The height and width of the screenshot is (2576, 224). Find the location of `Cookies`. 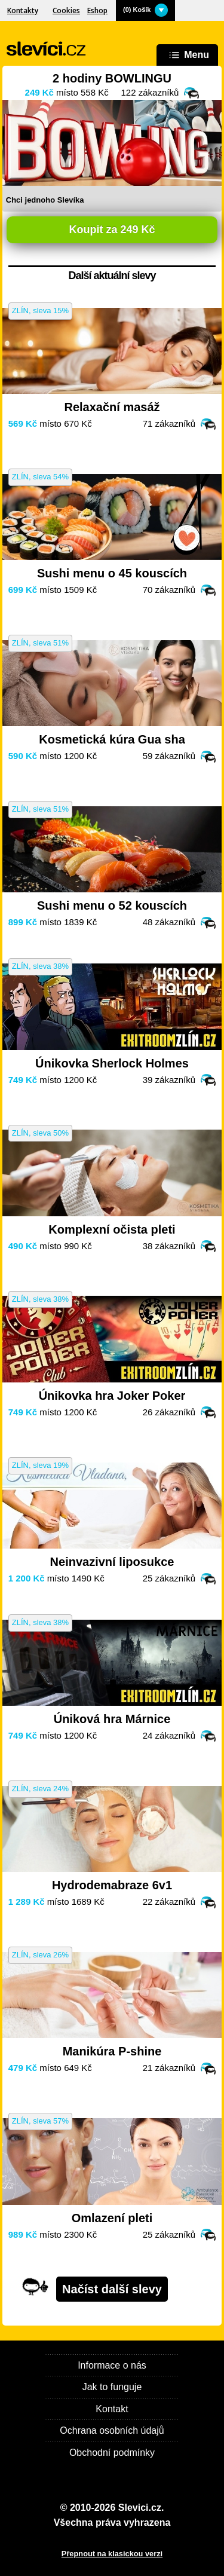

Cookies is located at coordinates (66, 10).